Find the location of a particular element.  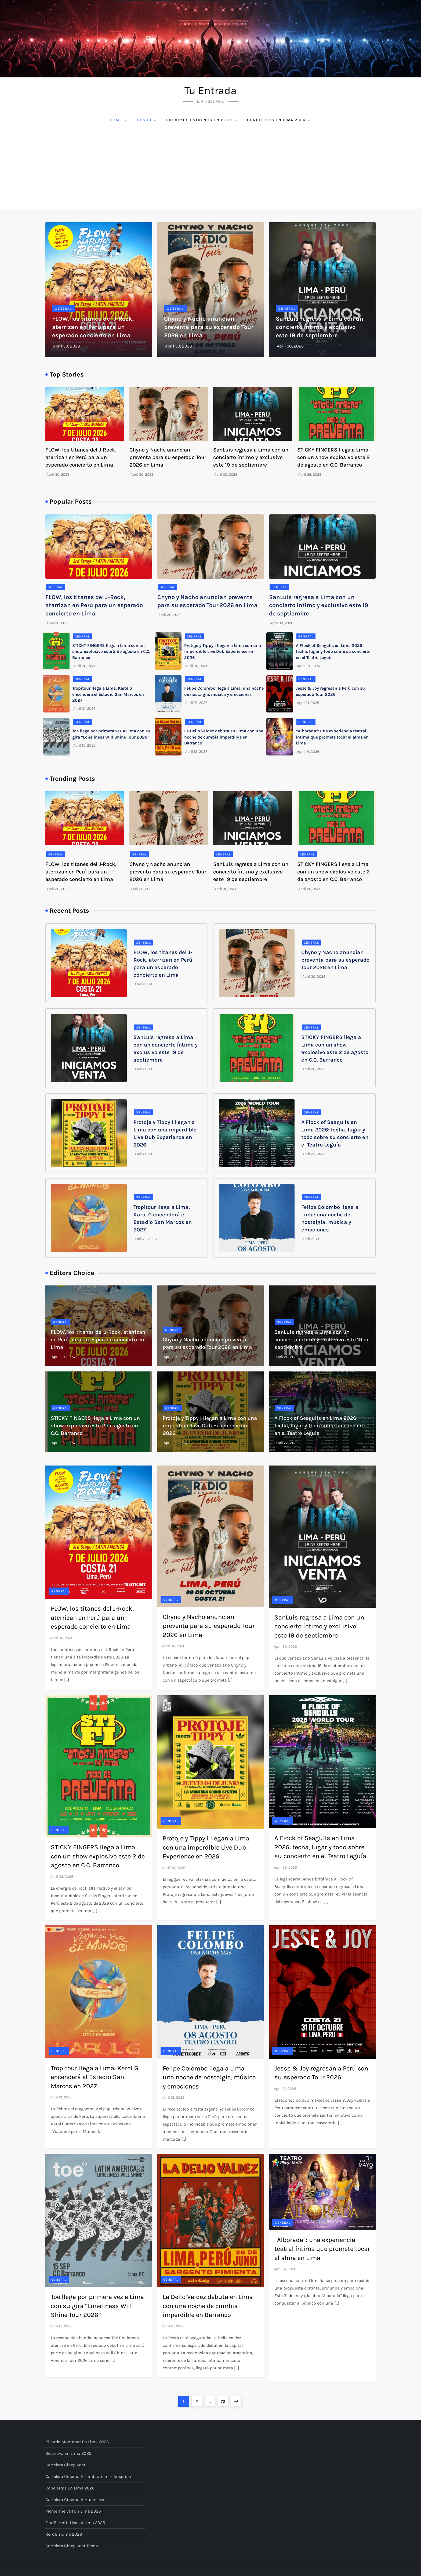

Tu Entrada is located at coordinates (210, 90).